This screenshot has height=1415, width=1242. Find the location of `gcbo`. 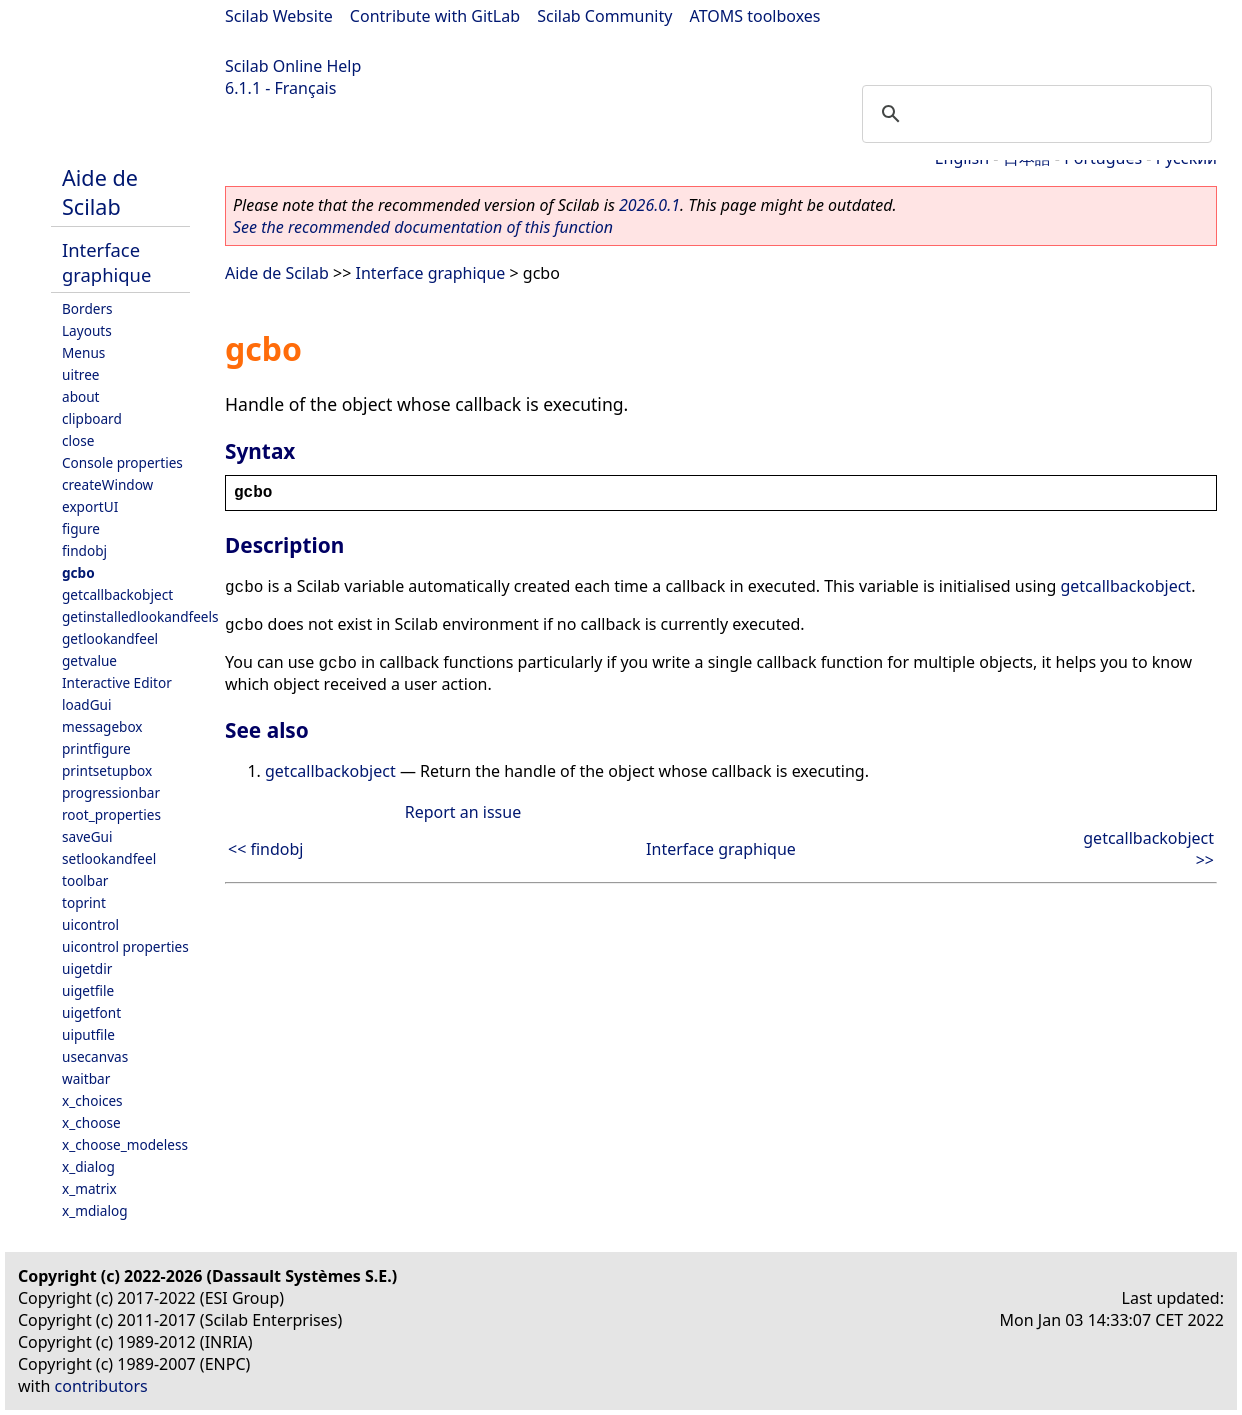

gcbo is located at coordinates (78, 572).